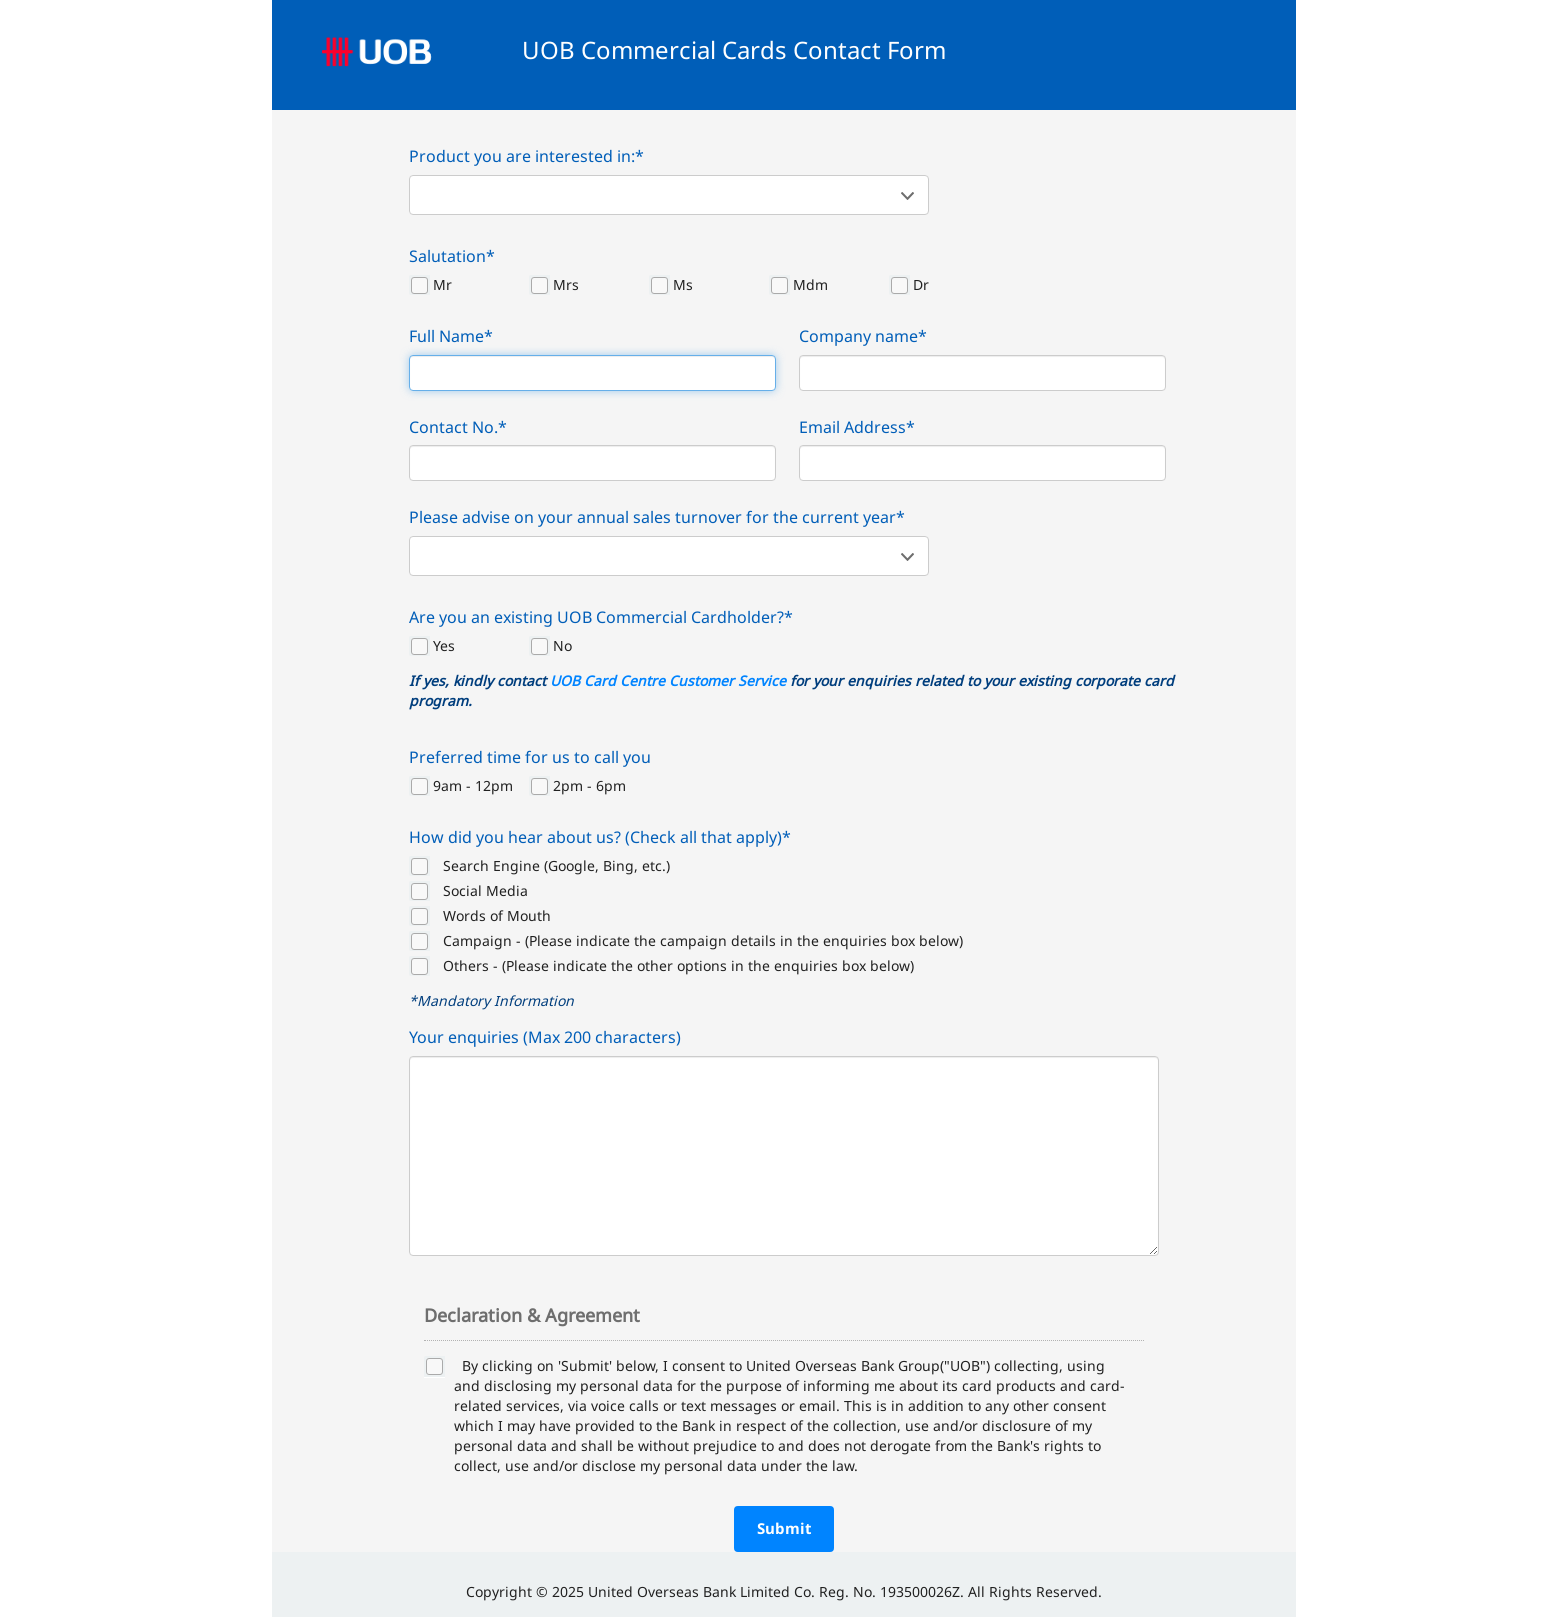  Describe the element at coordinates (668, 680) in the screenshot. I see `UOB Card Centre Customer Service` at that location.